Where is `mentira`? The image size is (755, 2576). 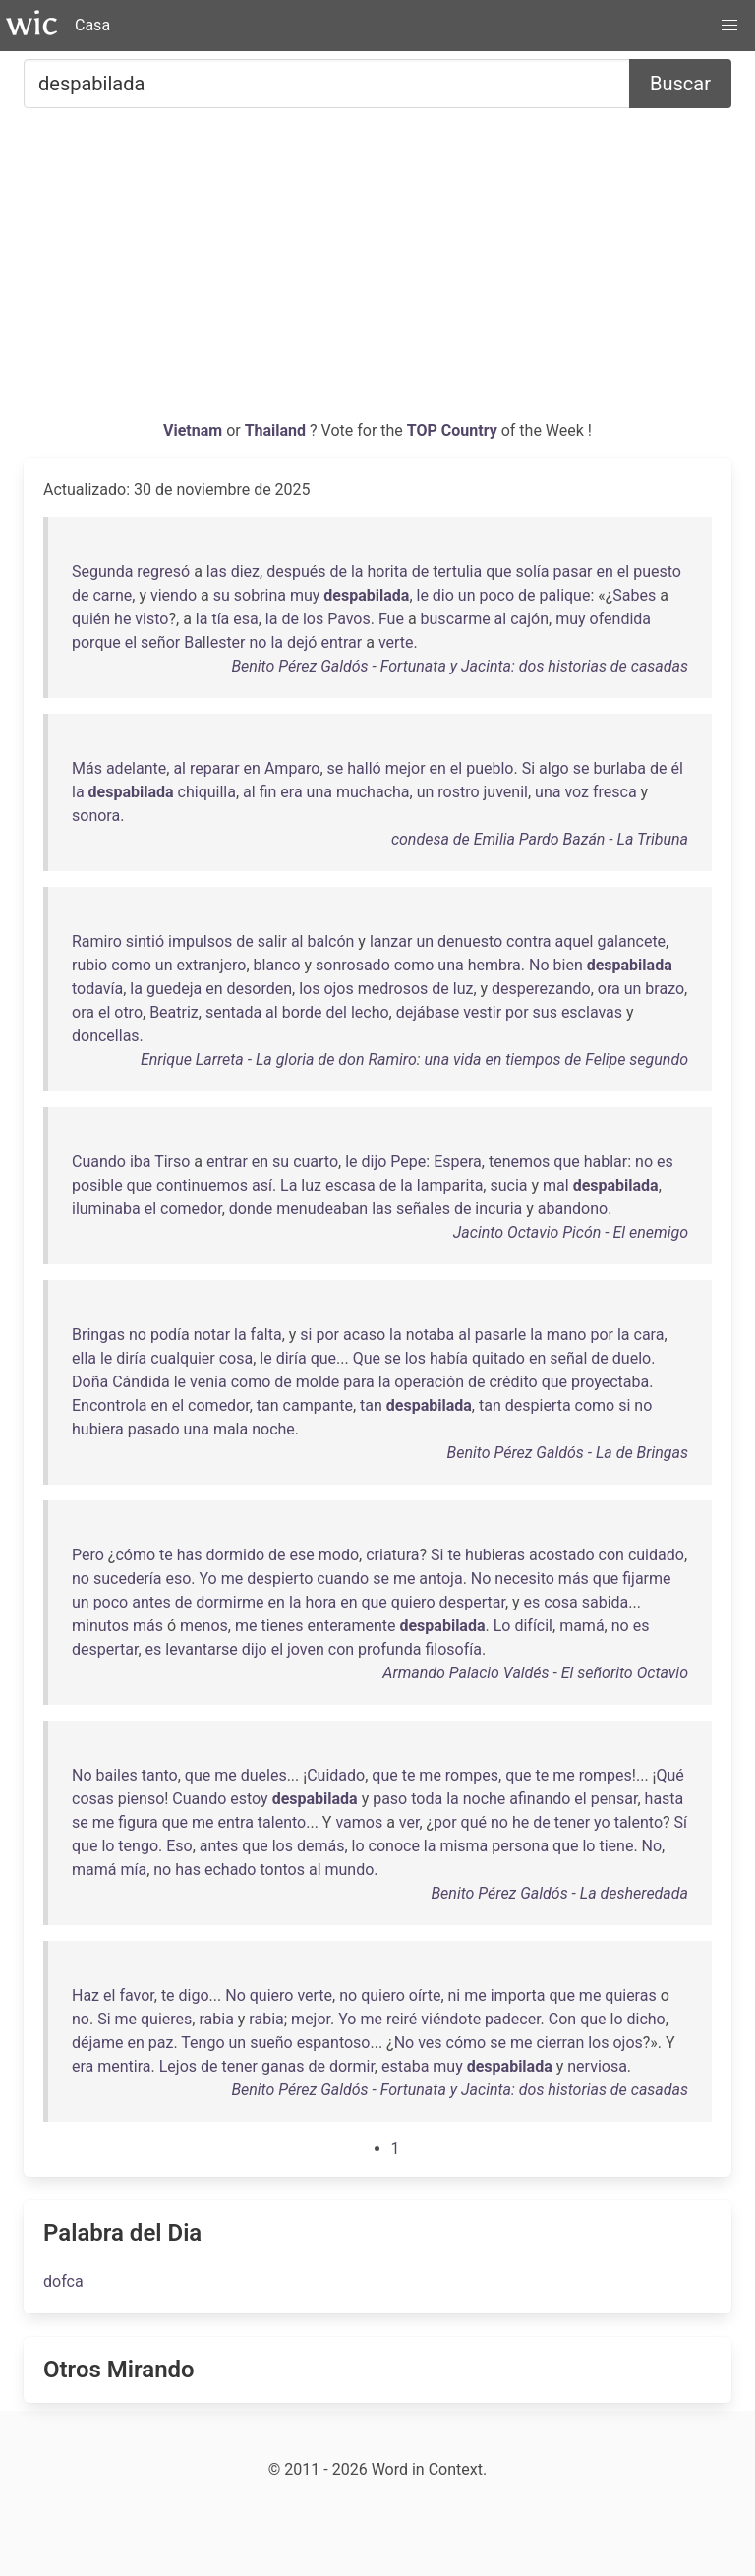
mentira is located at coordinates (123, 2066).